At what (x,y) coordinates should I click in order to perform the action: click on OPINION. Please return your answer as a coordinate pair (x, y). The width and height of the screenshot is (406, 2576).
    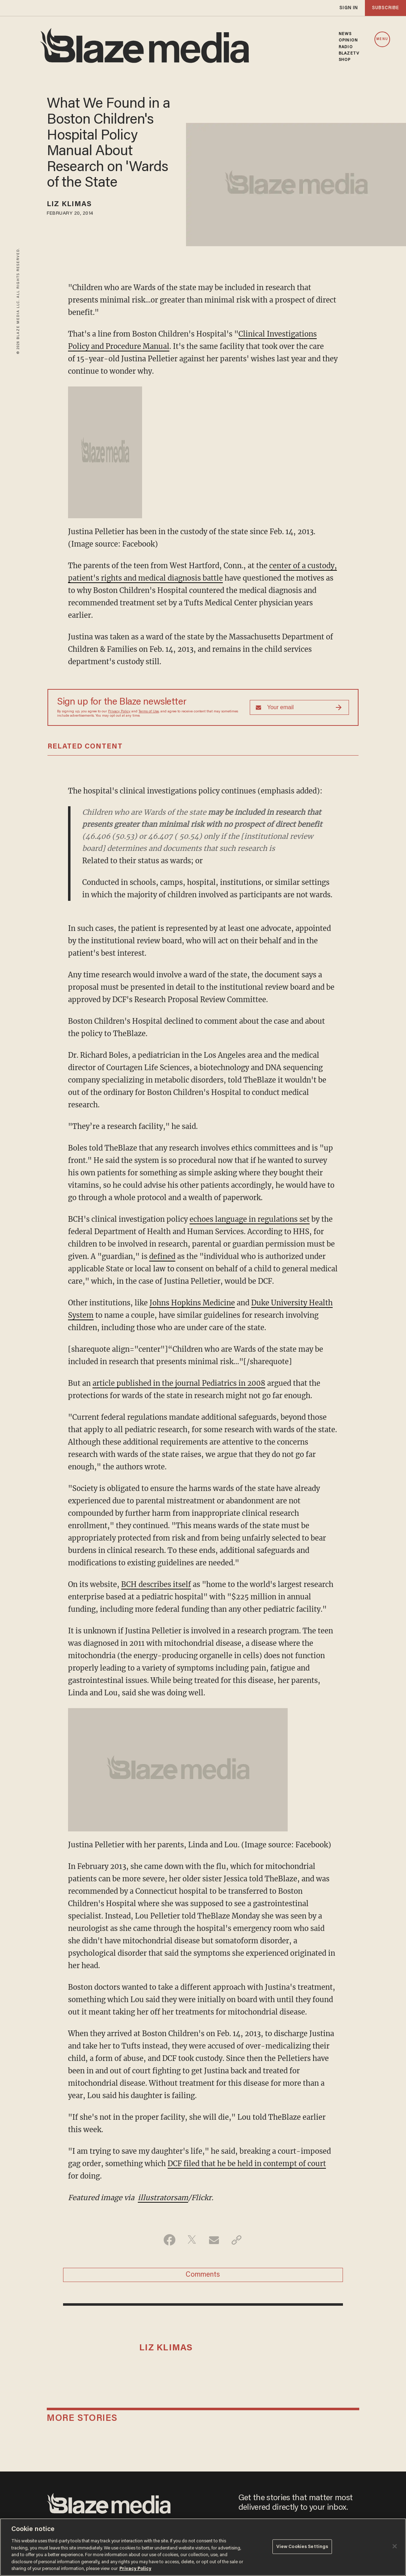
    Looking at the image, I should click on (348, 40).